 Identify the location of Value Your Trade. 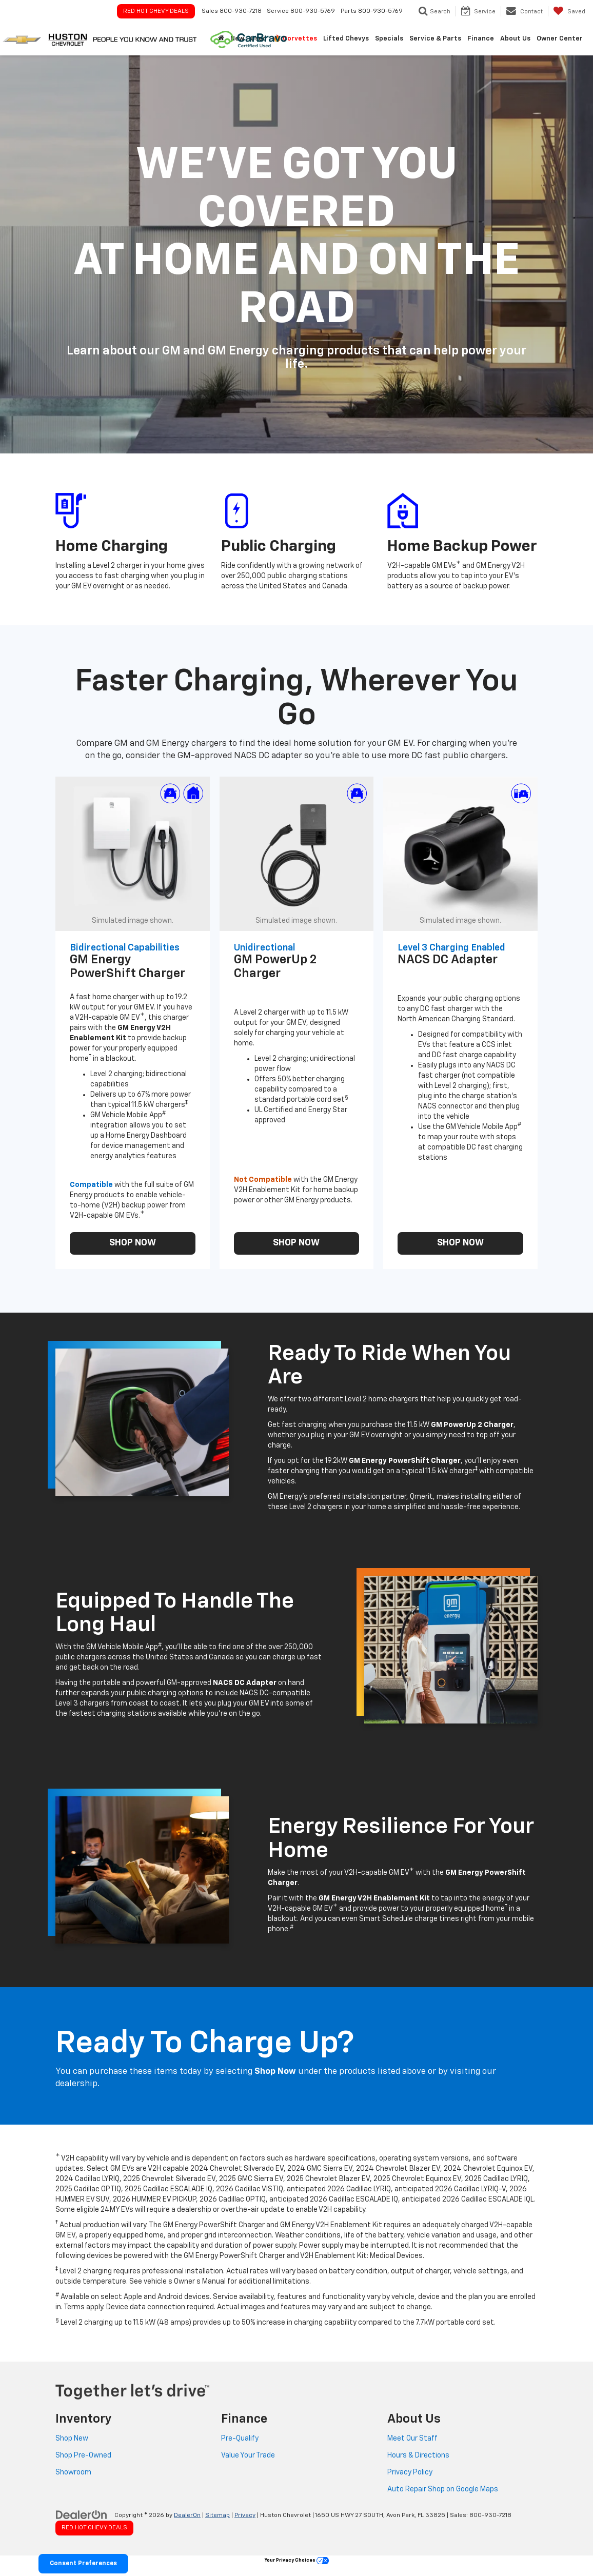
(248, 2455).